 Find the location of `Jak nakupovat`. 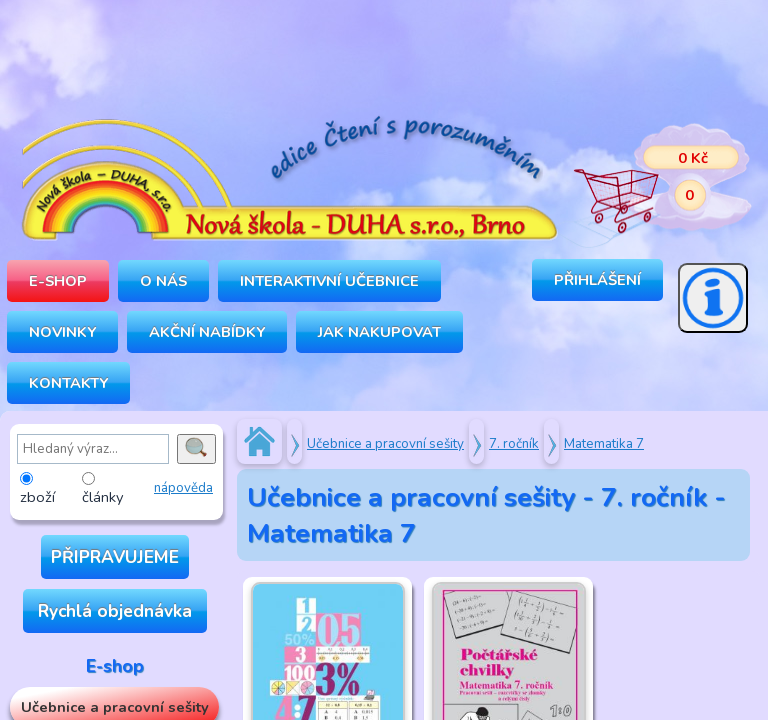

Jak nakupovat is located at coordinates (379, 332).